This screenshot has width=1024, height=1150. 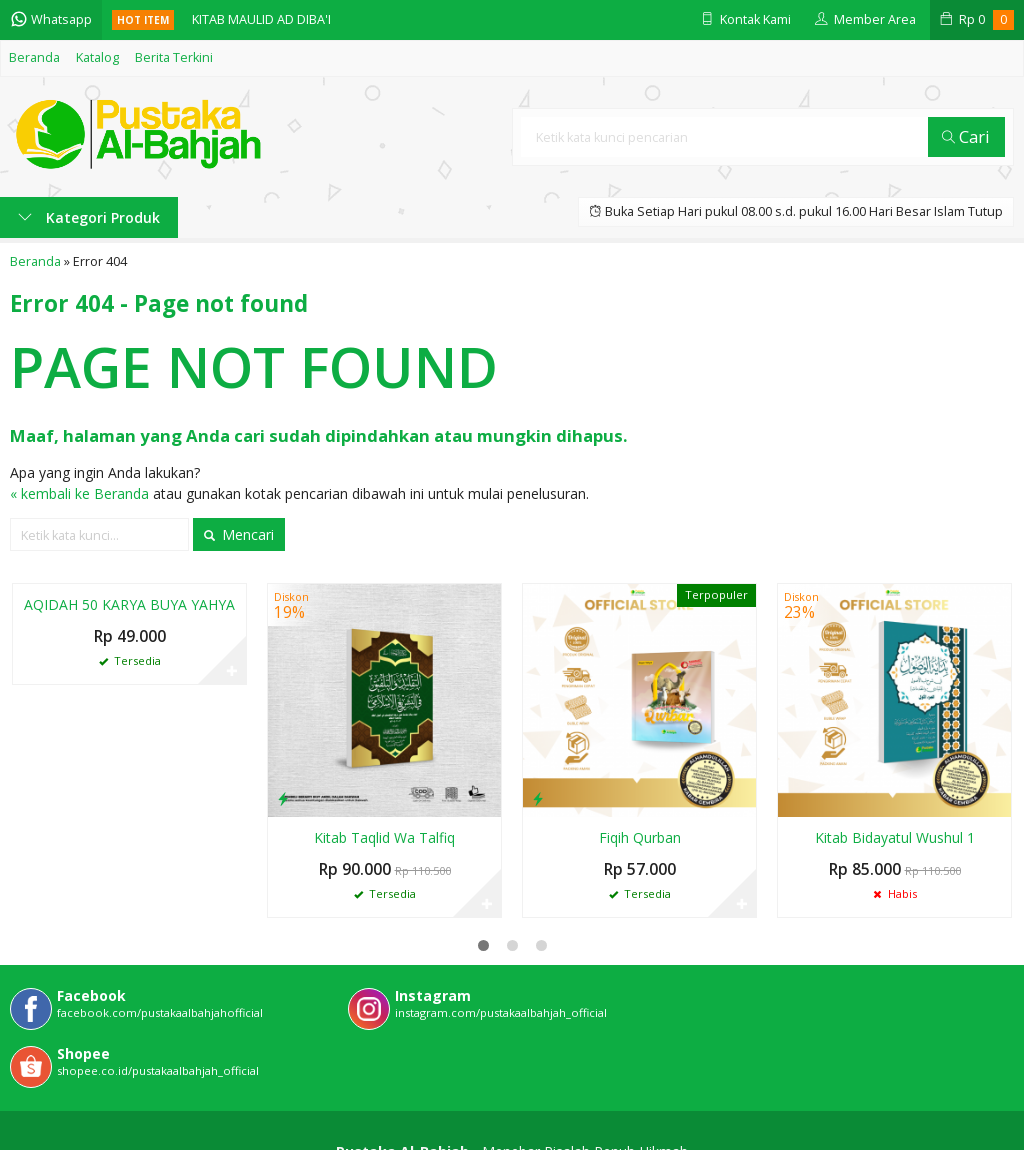 I want to click on AQIDAH 50 KARYA BUYA YAHYA, so click(x=129, y=604).